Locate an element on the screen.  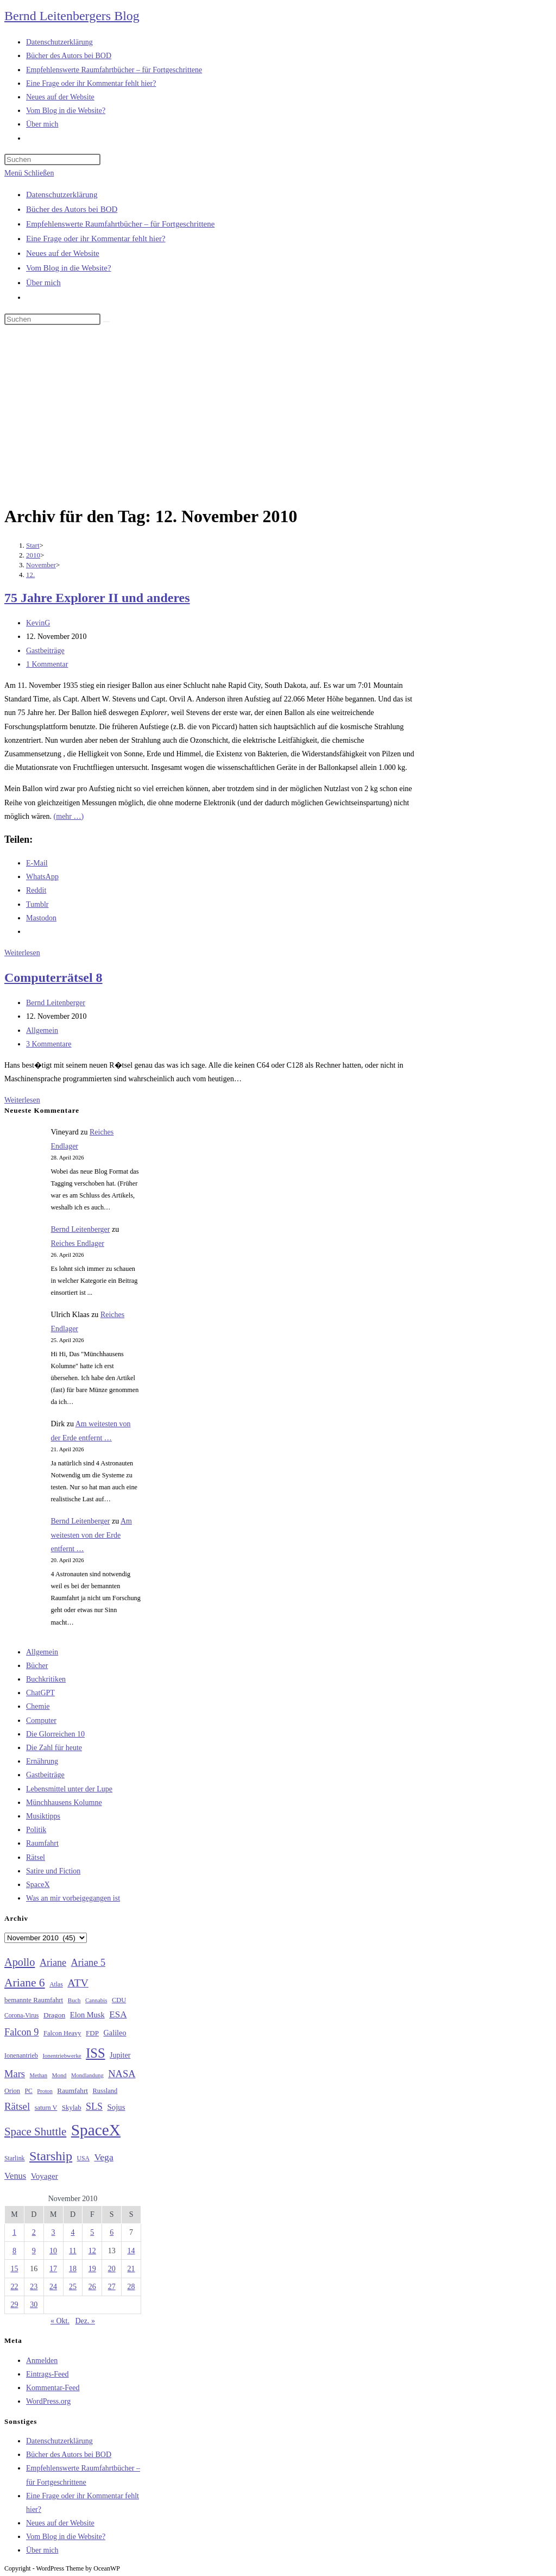
8 [Beiträge veröffentlicht am 8. November 2010] is located at coordinates (14, 2251).